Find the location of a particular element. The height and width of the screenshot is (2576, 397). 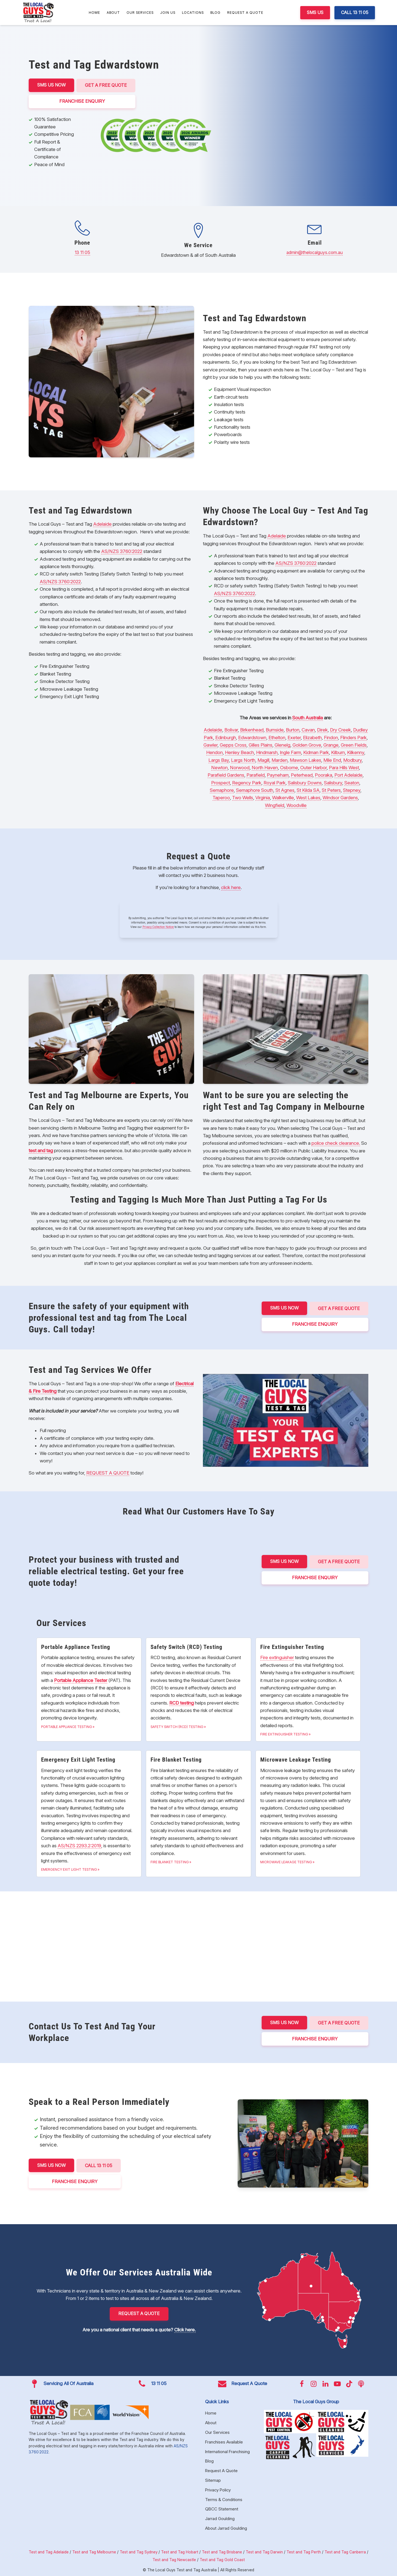

Edinburgh is located at coordinates (225, 737).